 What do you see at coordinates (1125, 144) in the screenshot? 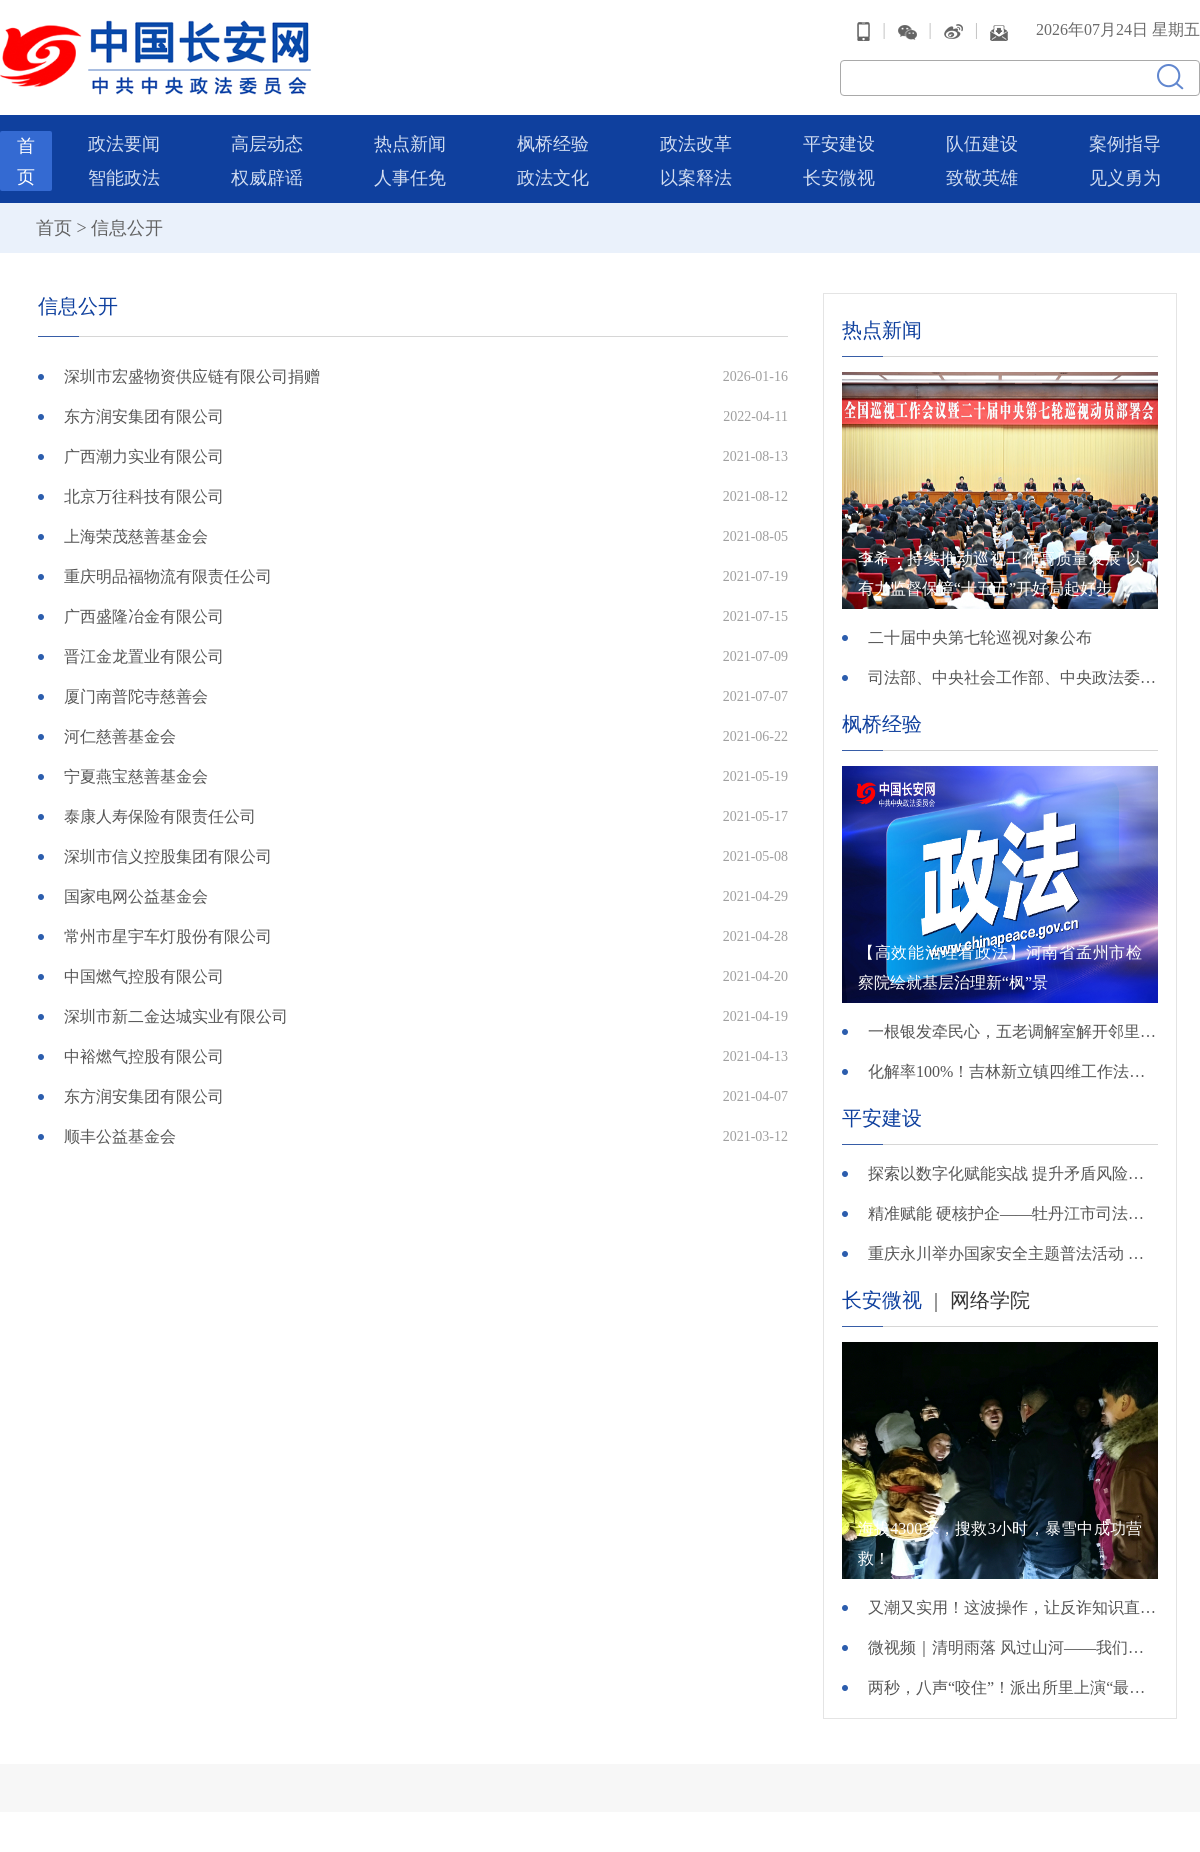
I see `案例指导` at bounding box center [1125, 144].